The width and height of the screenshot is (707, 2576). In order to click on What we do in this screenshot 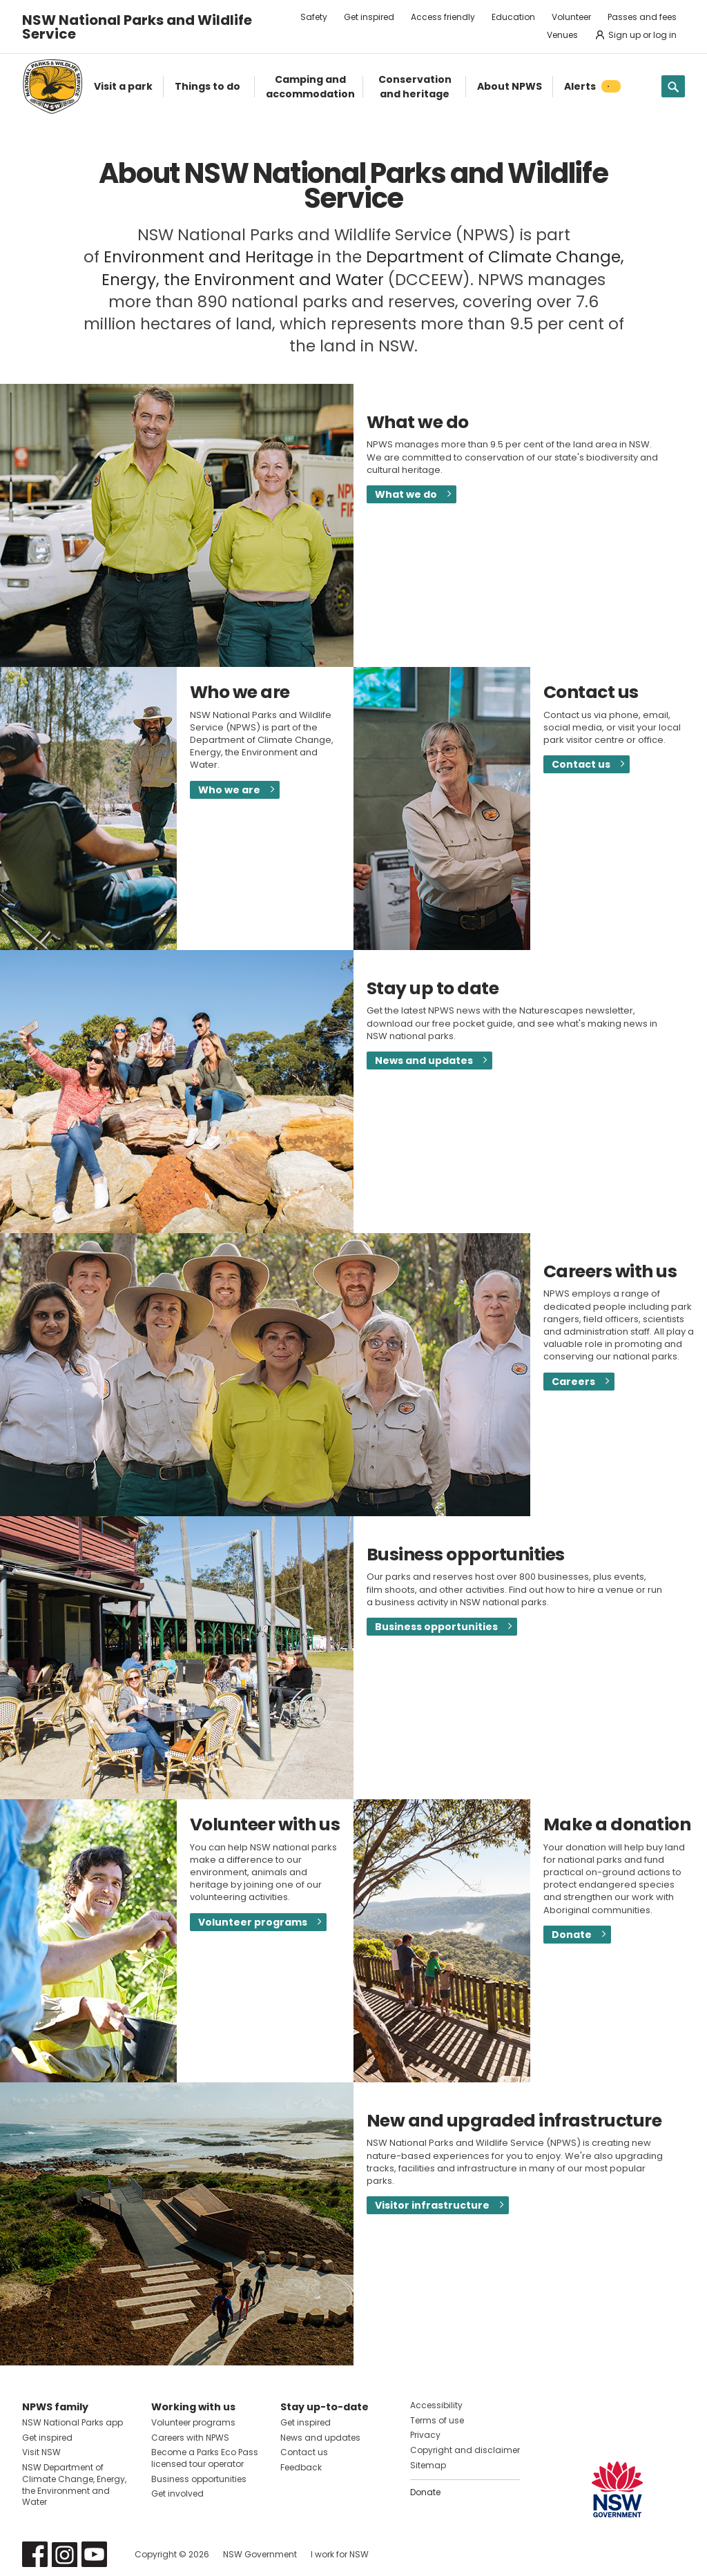, I will do `click(406, 494)`.